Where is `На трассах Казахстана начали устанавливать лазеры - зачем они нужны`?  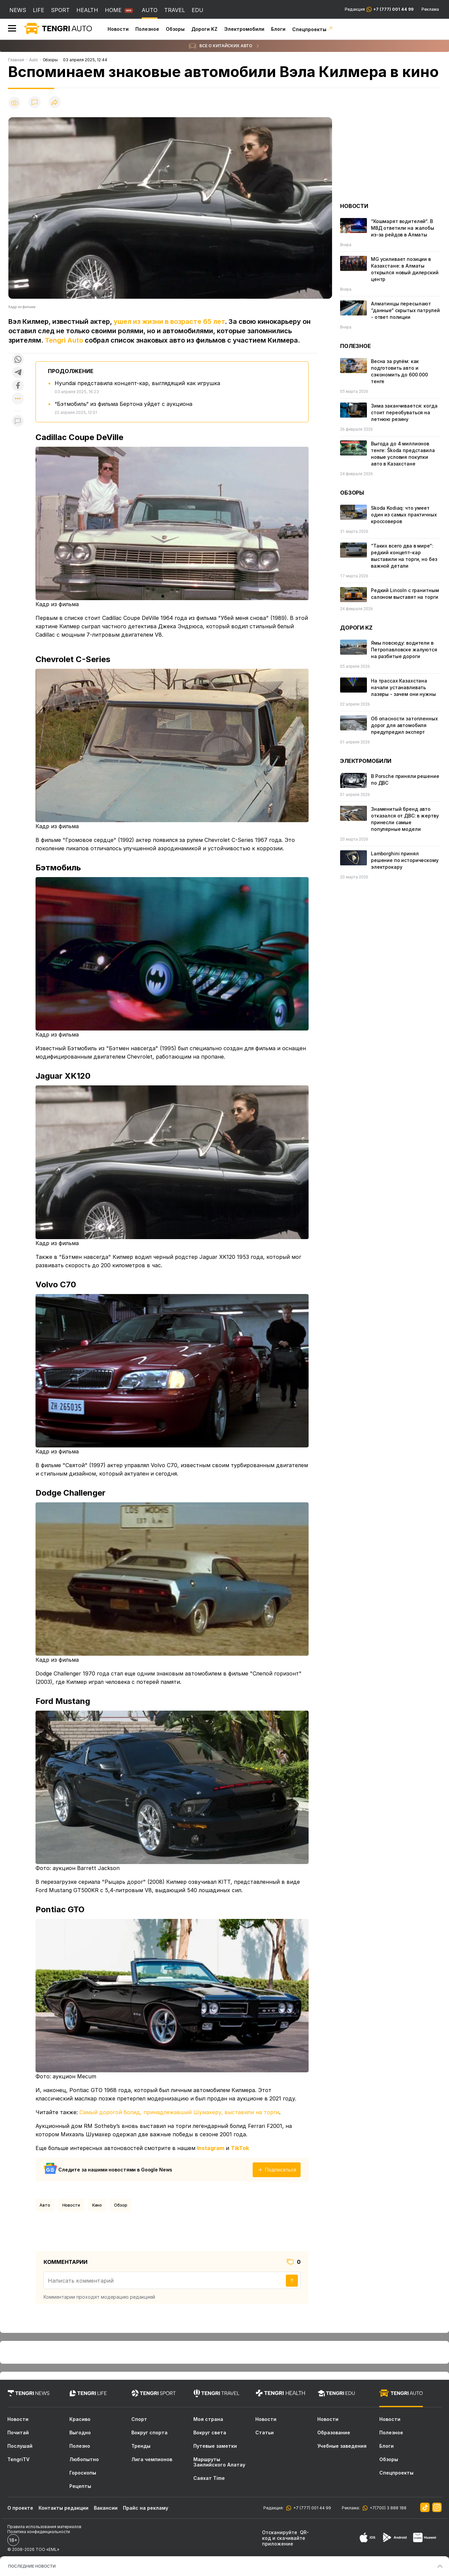 На трассах Казахстана начали устанавливать лазеры - зачем они нужны is located at coordinates (403, 687).